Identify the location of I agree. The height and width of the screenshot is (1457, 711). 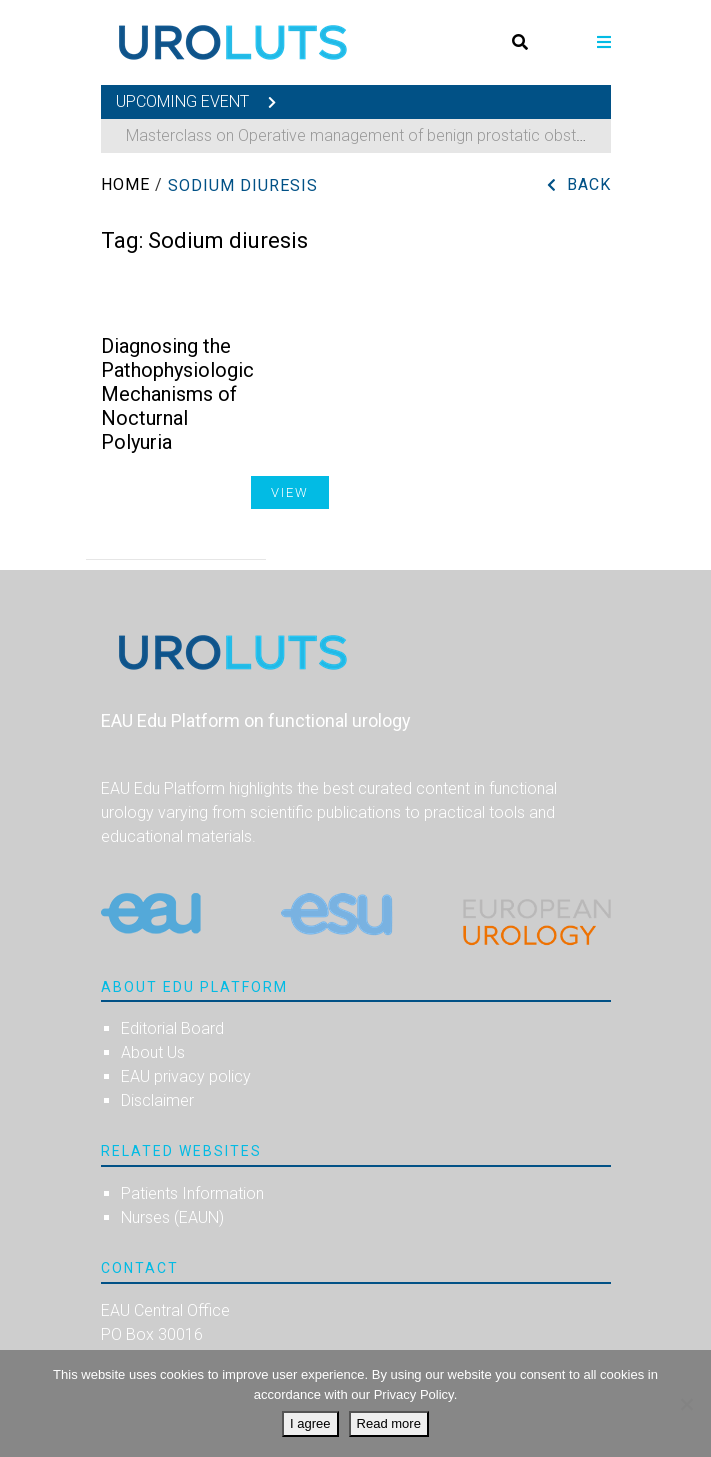
(310, 1423).